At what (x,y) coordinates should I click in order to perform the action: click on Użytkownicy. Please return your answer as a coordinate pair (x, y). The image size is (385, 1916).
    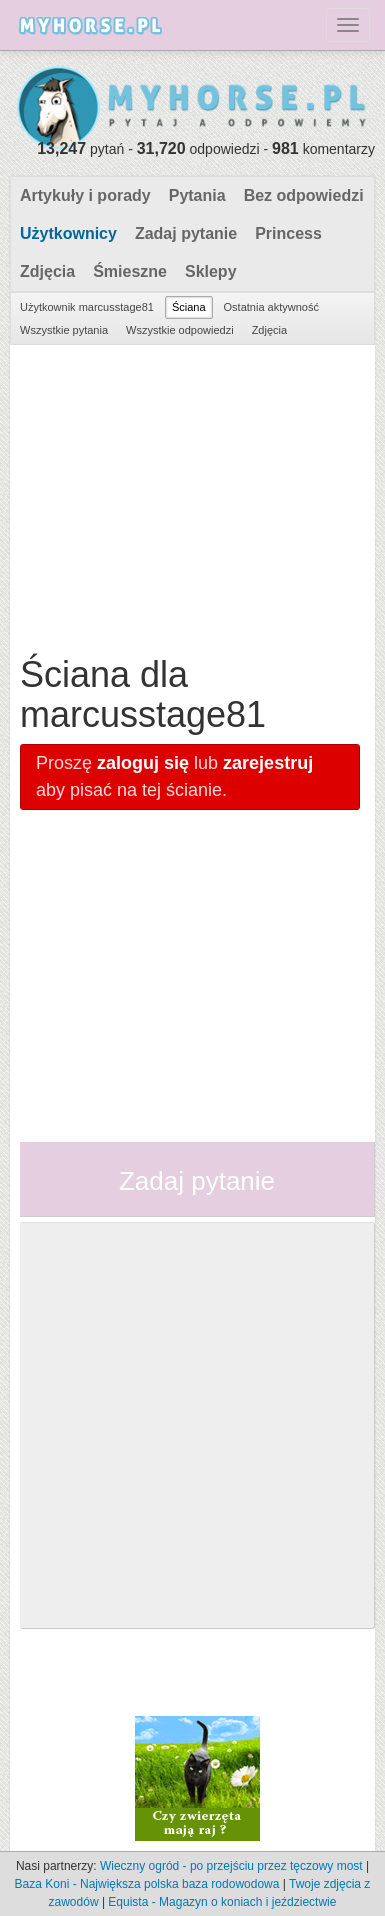
    Looking at the image, I should click on (68, 233).